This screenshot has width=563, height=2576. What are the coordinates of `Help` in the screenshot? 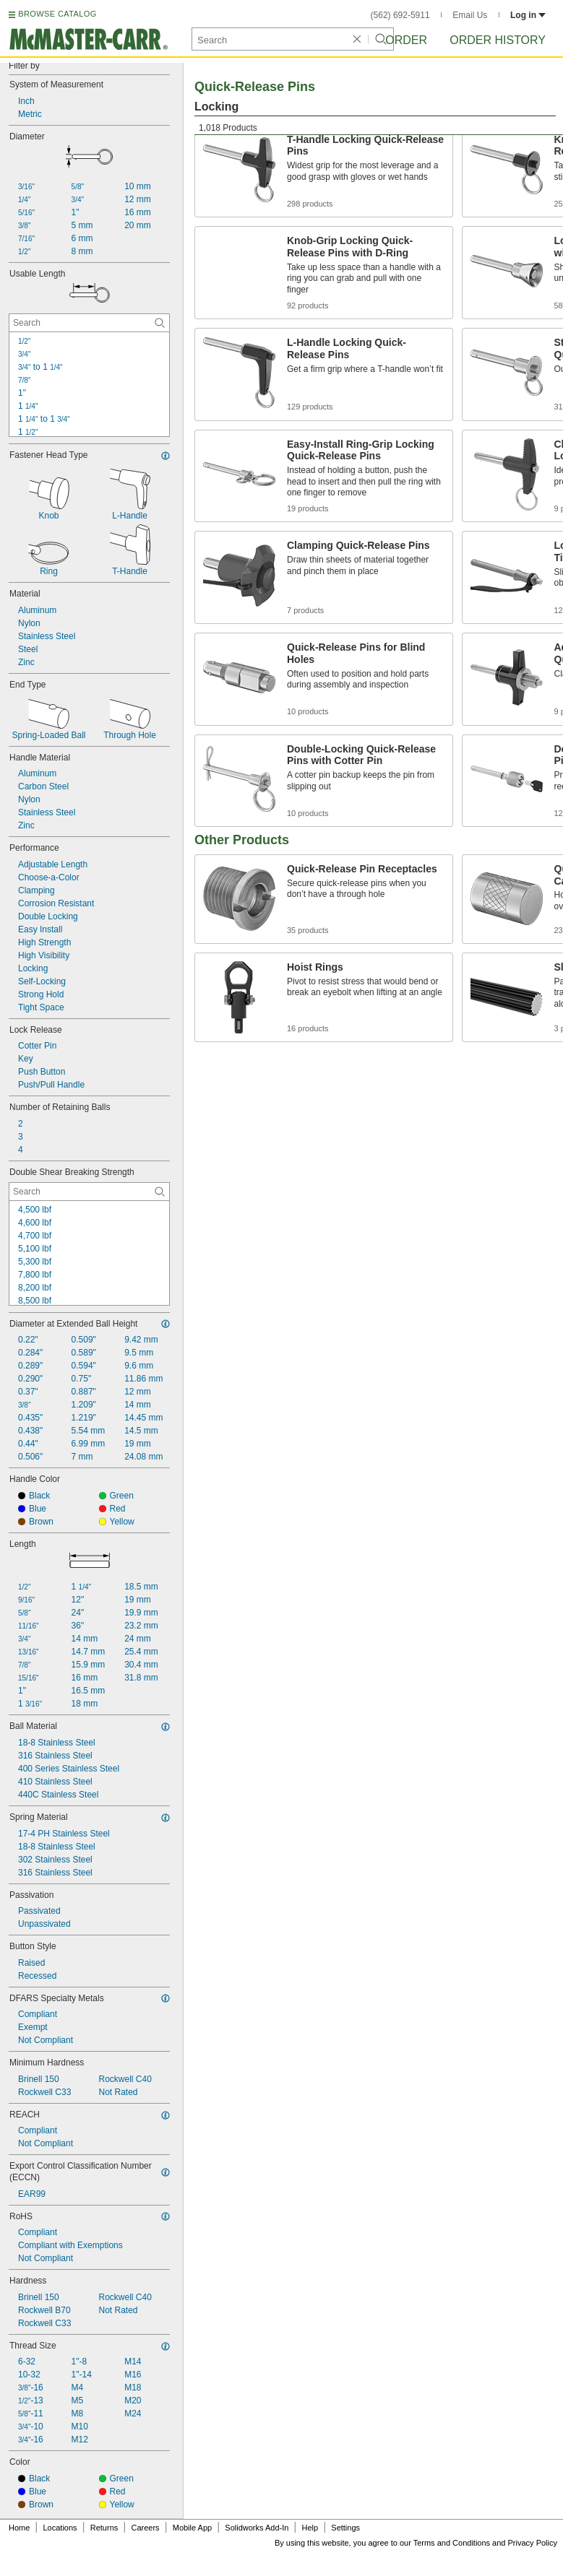 It's located at (310, 2527).